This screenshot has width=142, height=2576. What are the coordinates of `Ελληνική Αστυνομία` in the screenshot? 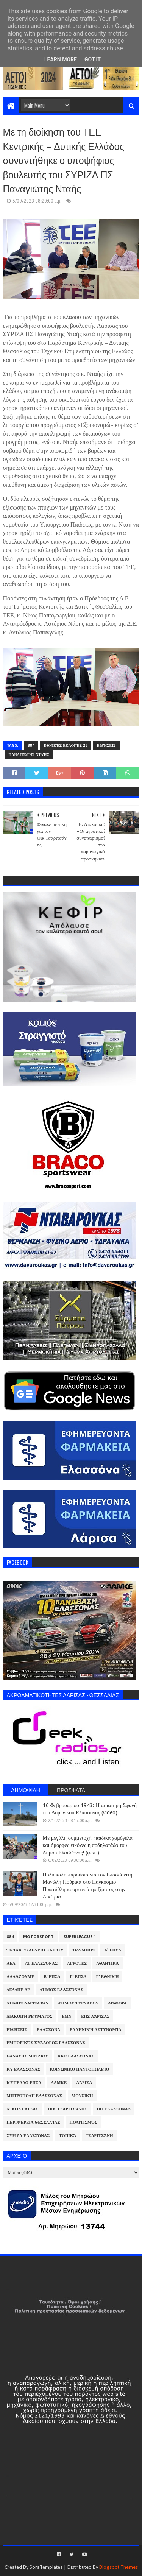 It's located at (95, 2029).